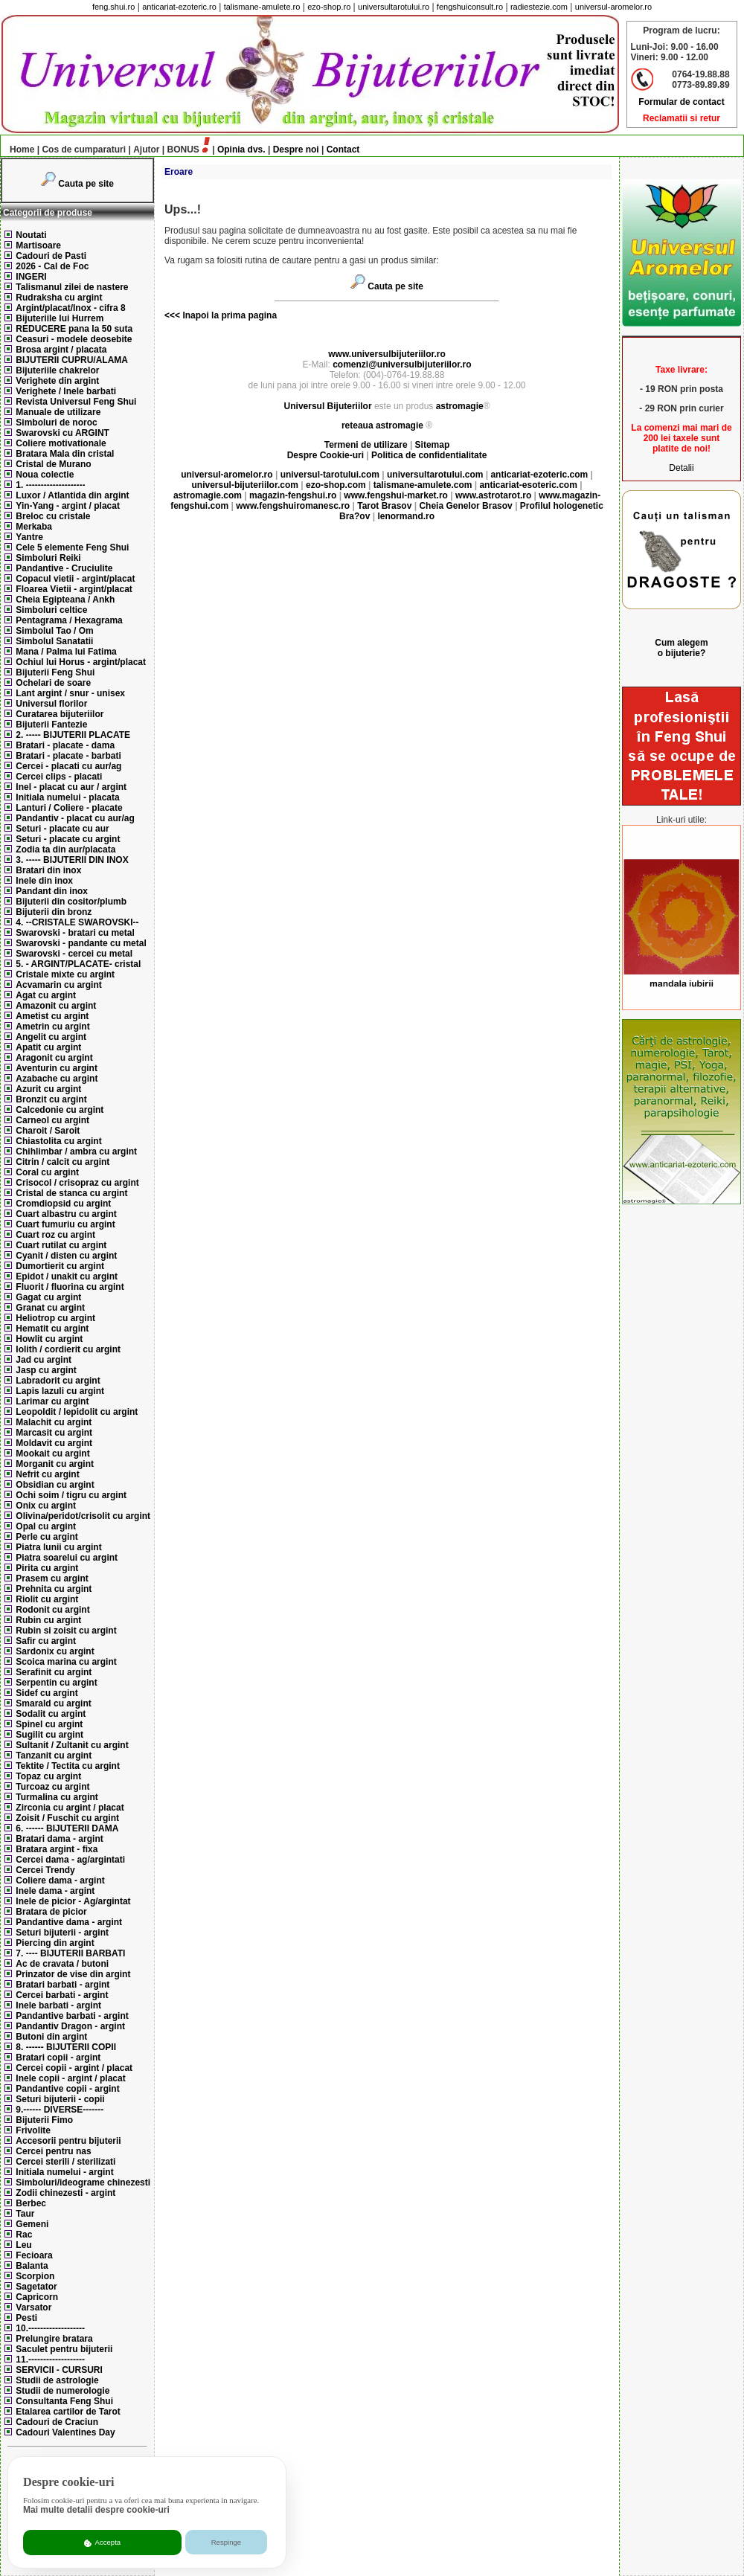 The image size is (744, 2576). What do you see at coordinates (241, 149) in the screenshot?
I see `Opinia dvs.` at bounding box center [241, 149].